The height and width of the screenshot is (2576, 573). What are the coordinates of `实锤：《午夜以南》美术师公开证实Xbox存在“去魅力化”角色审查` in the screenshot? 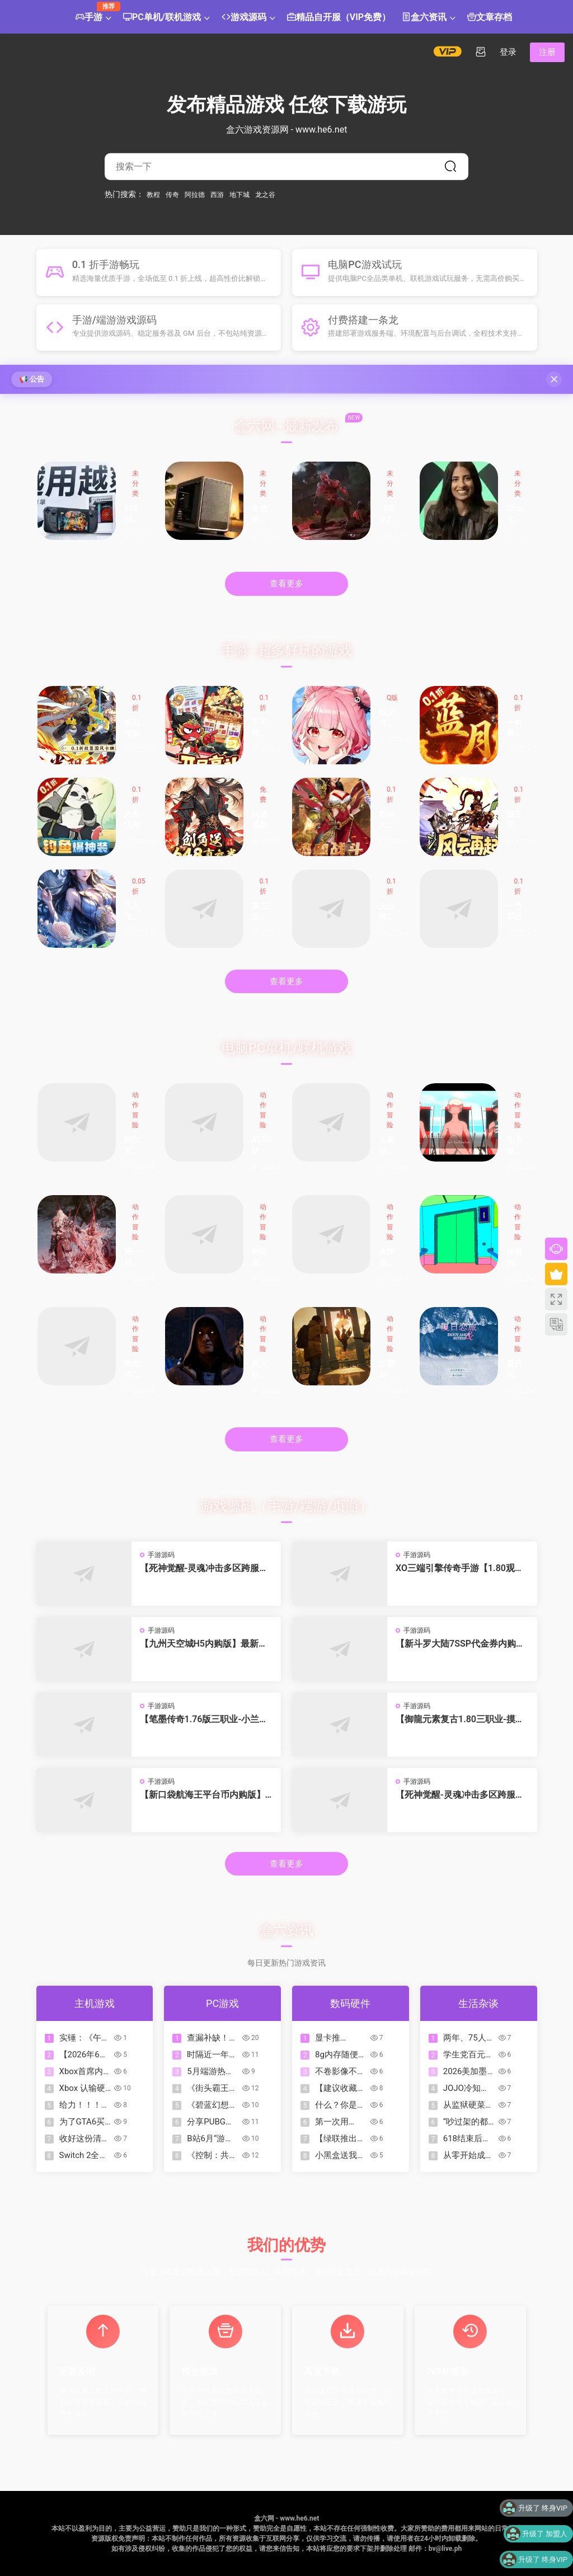 It's located at (84, 2038).